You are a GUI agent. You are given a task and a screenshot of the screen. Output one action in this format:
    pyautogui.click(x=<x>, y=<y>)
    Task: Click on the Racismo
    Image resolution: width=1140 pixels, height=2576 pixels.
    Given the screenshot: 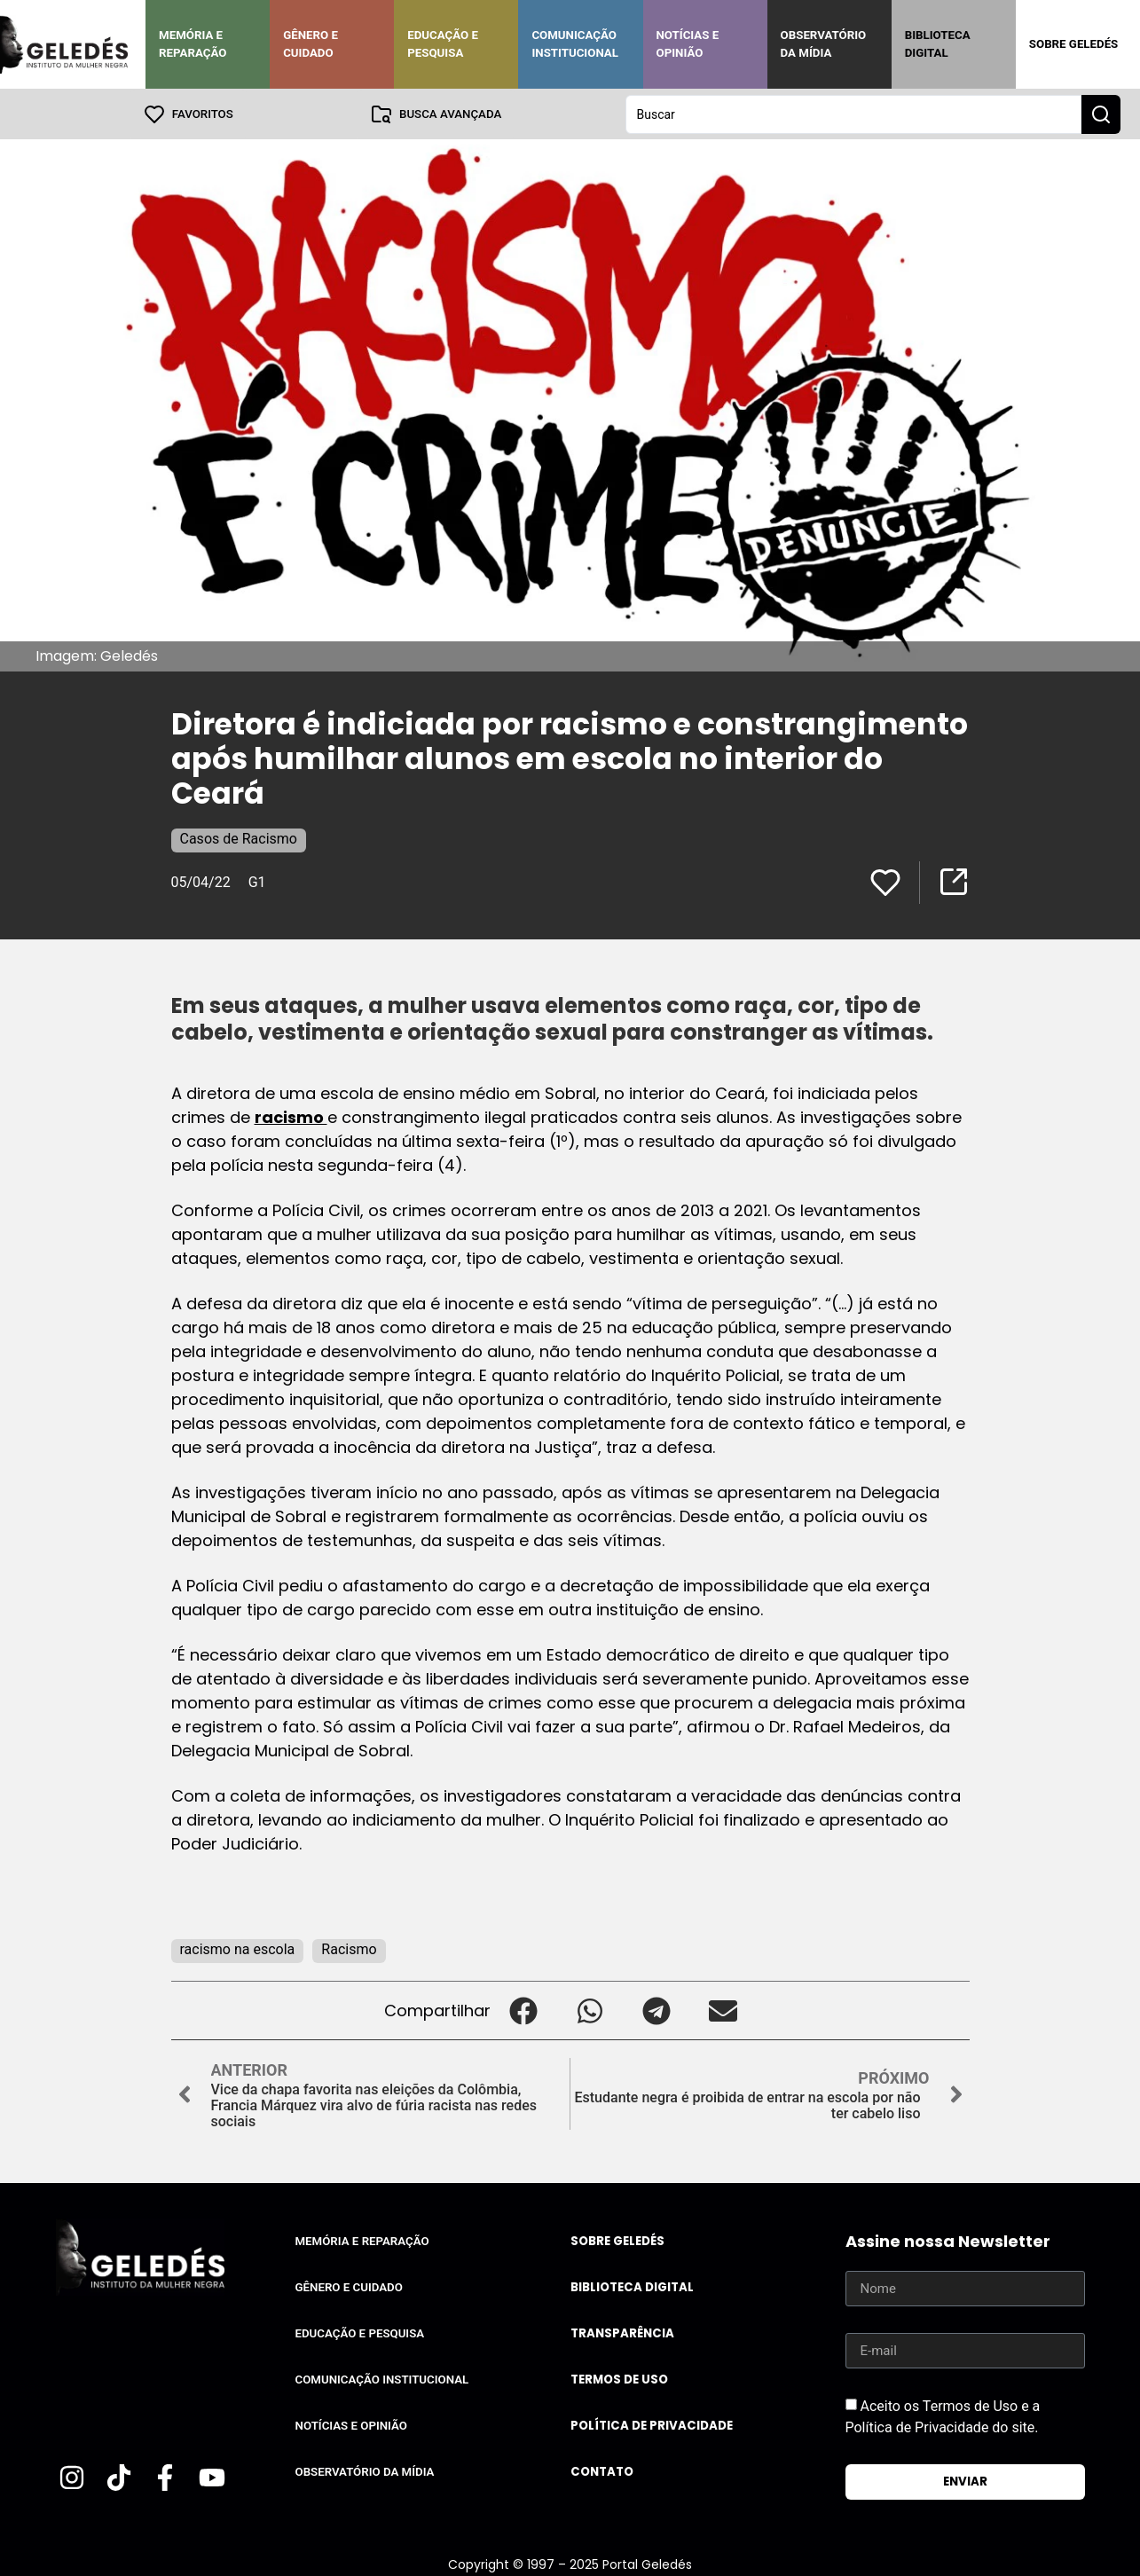 What is the action you would take?
    pyautogui.click(x=348, y=1948)
    